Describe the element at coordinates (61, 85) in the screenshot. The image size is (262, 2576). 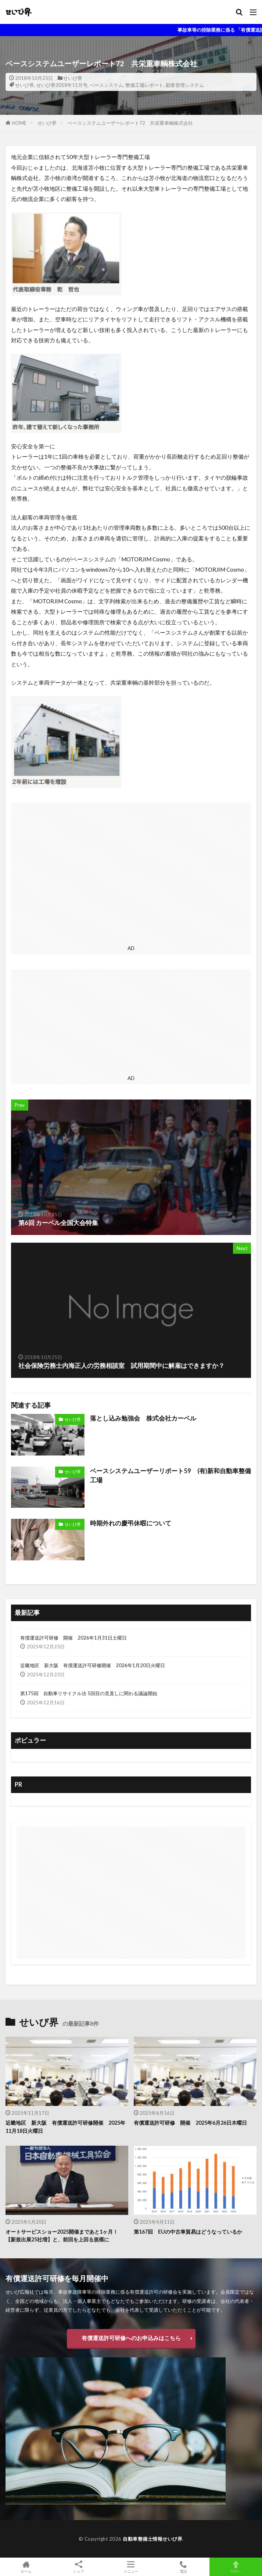
I see `せいび界2018年11月号` at that location.